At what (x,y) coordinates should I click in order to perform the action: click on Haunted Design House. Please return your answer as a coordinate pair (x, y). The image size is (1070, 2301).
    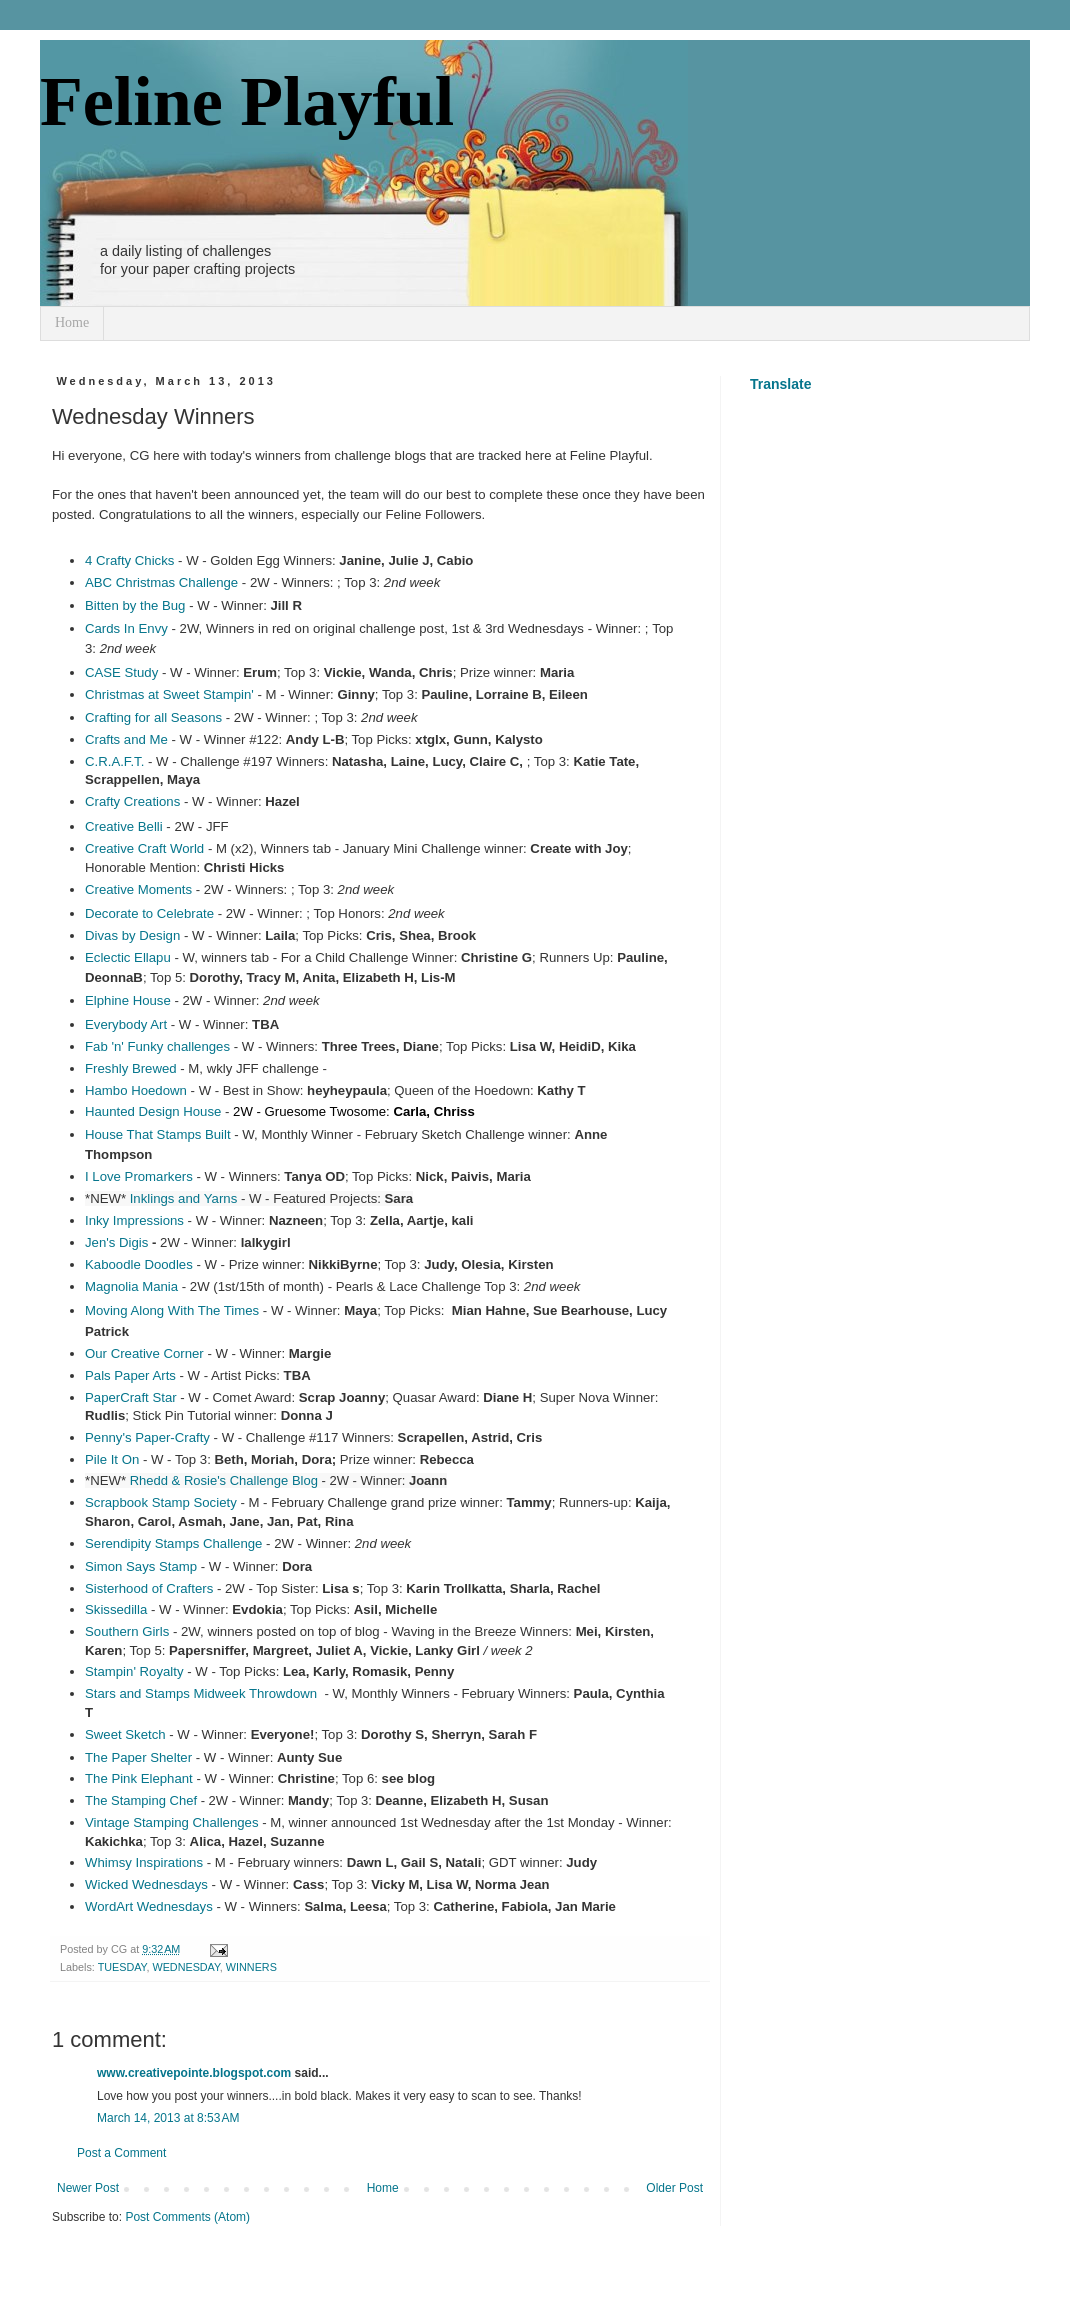
    Looking at the image, I should click on (153, 1111).